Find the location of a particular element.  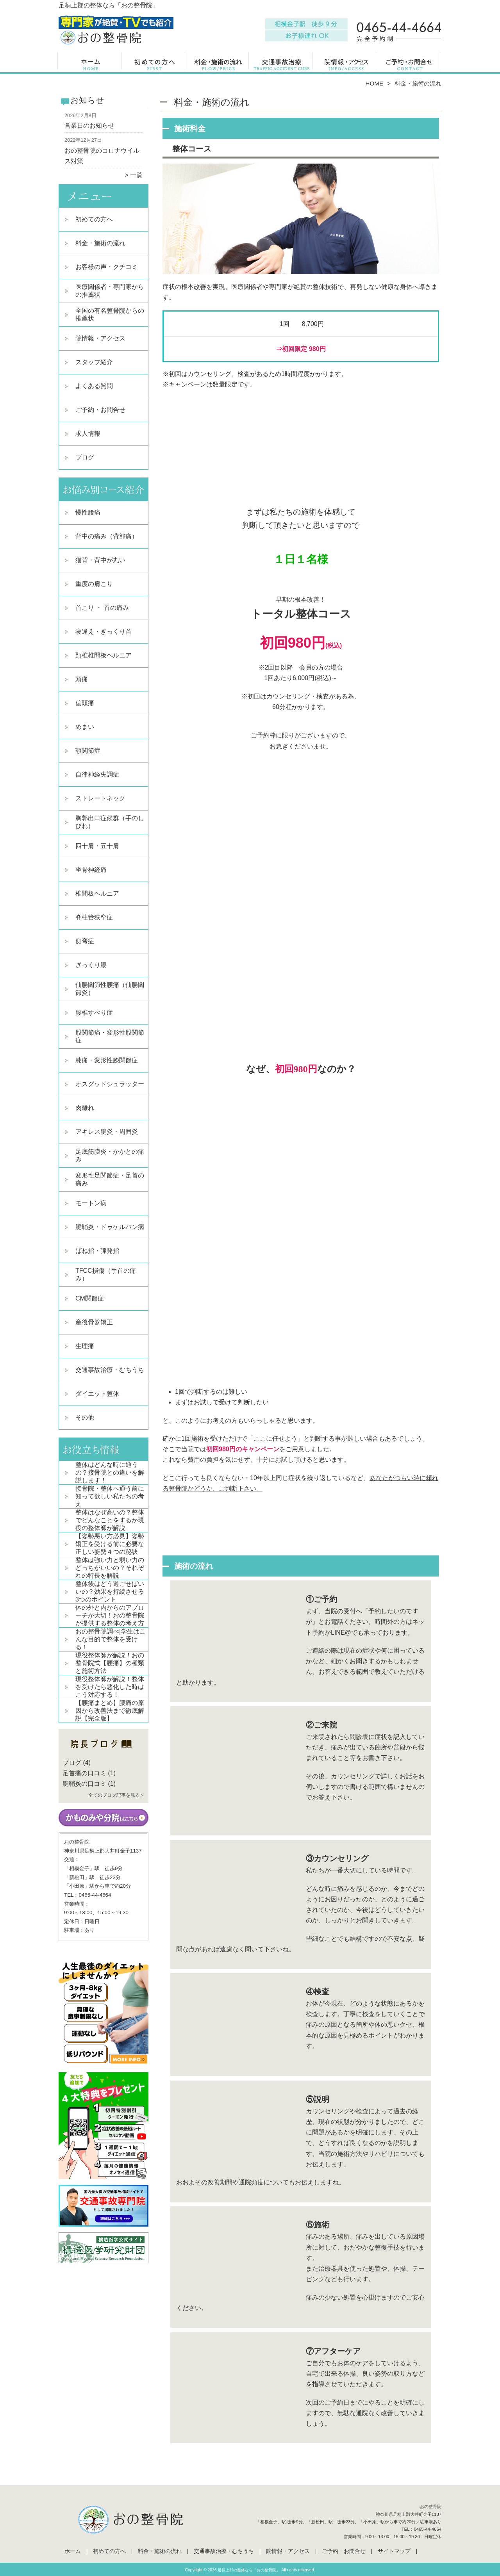

生理痛 is located at coordinates (84, 1346).